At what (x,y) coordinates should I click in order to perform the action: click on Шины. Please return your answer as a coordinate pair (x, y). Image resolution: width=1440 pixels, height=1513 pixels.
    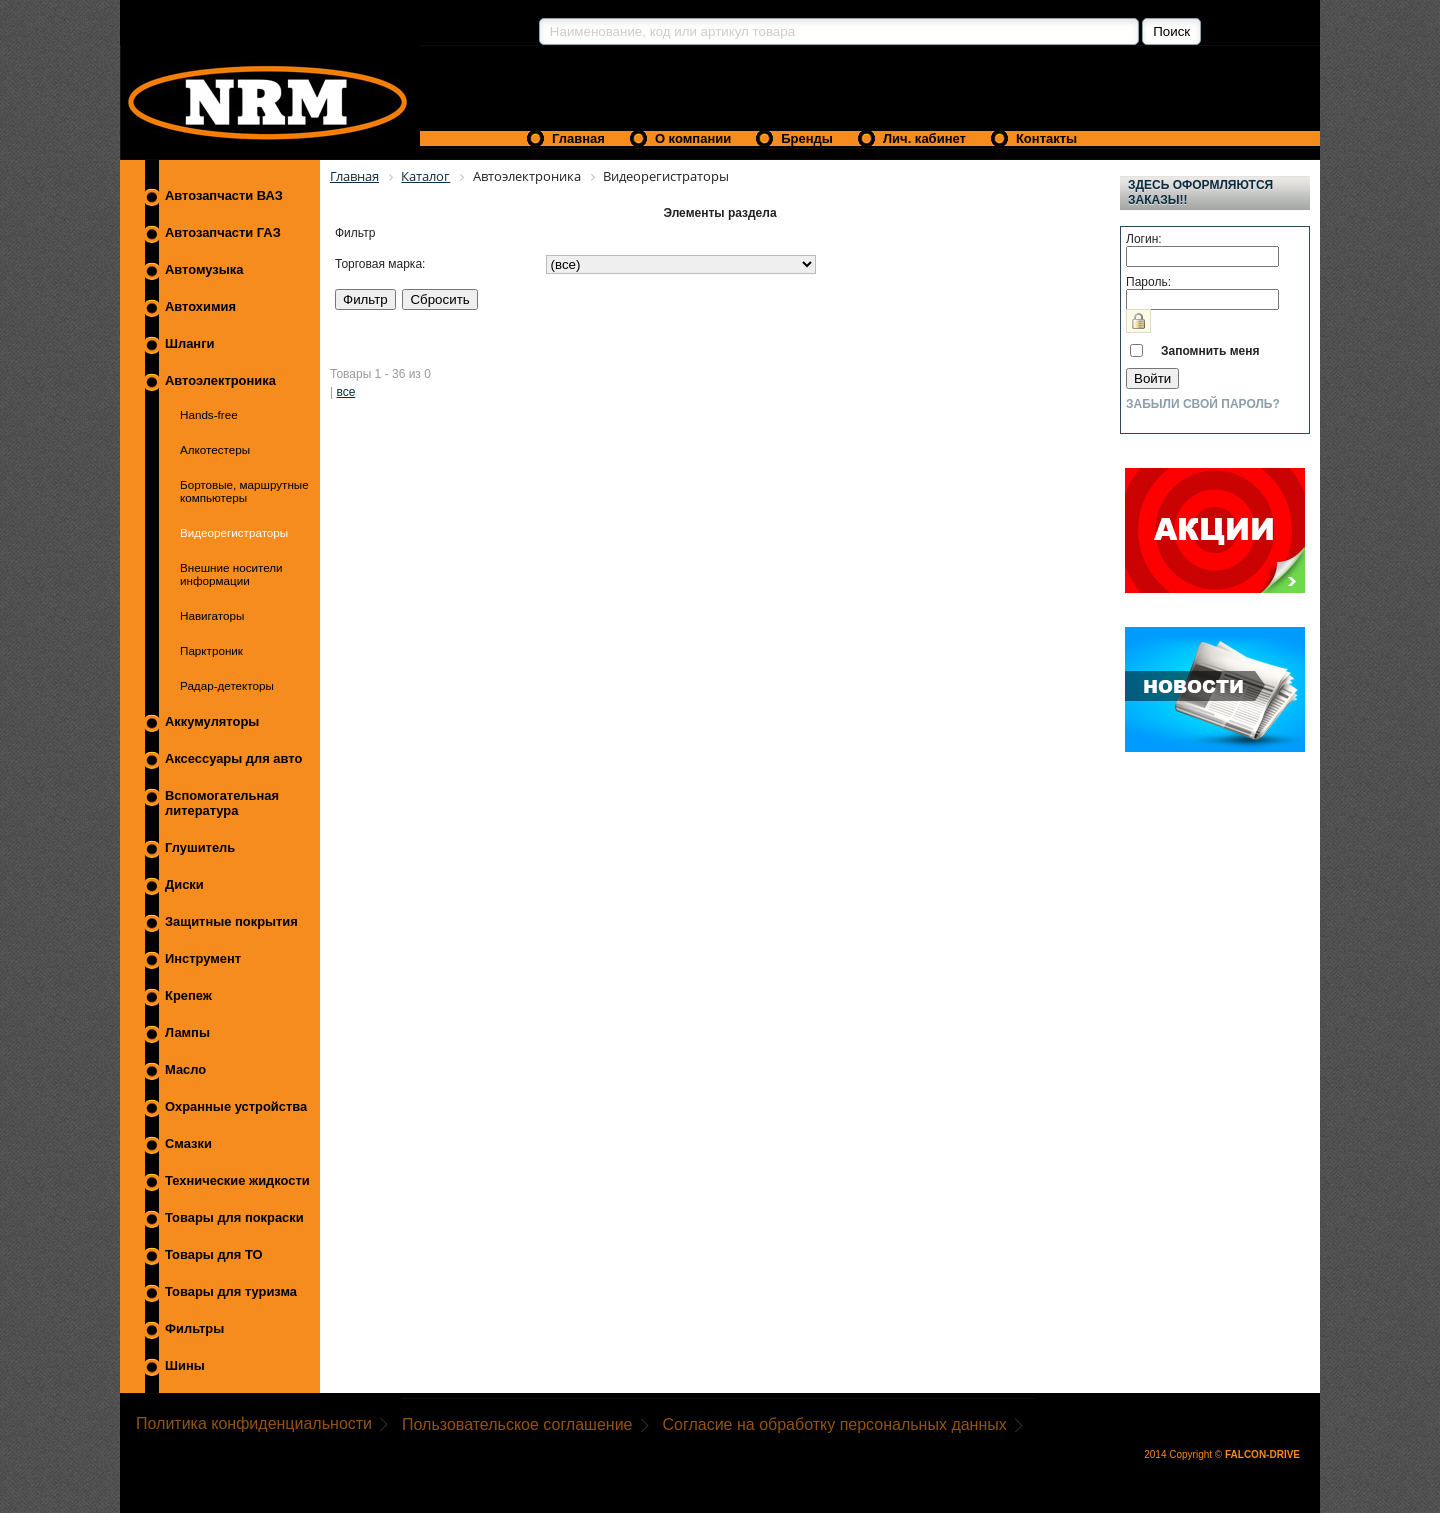
    Looking at the image, I should click on (185, 1365).